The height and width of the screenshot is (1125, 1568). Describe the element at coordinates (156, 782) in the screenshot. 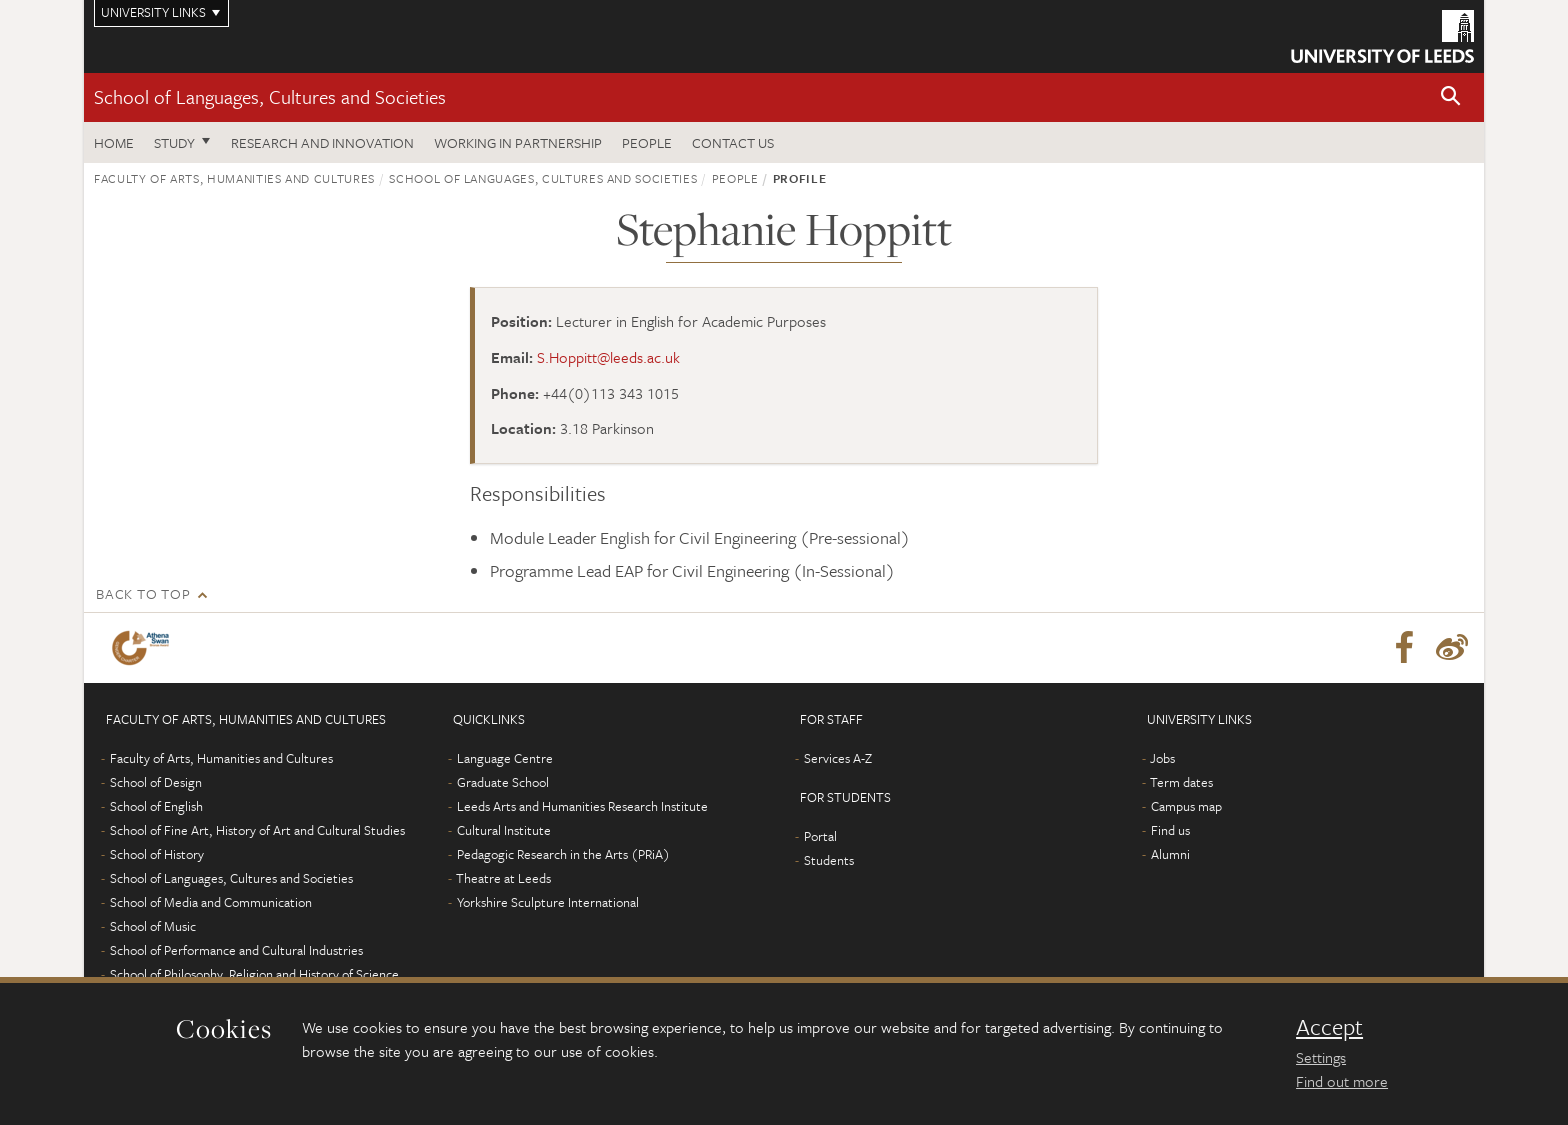

I see `School of Design` at that location.